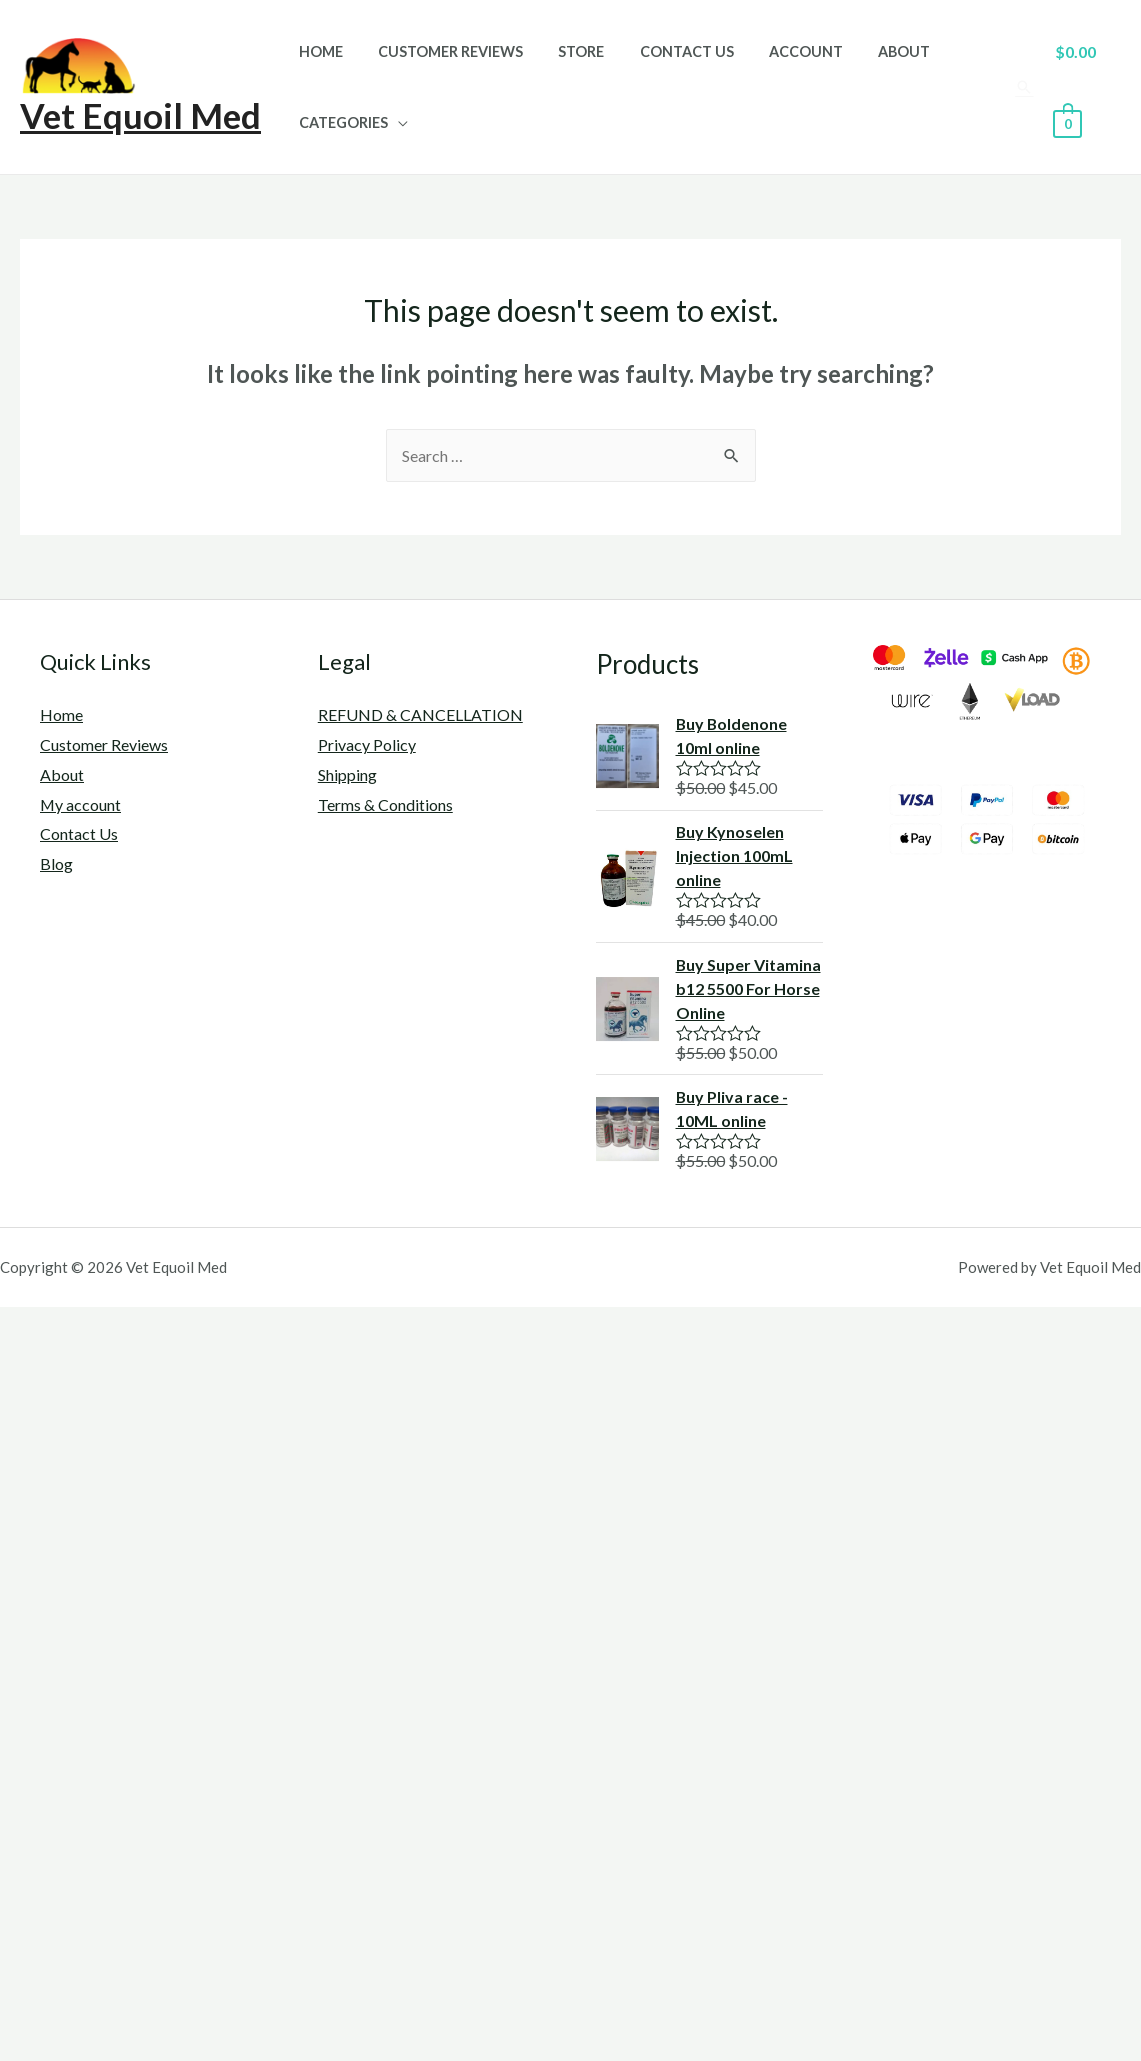 The width and height of the screenshot is (1141, 2061). What do you see at coordinates (347, 774) in the screenshot?
I see `Shipping` at bounding box center [347, 774].